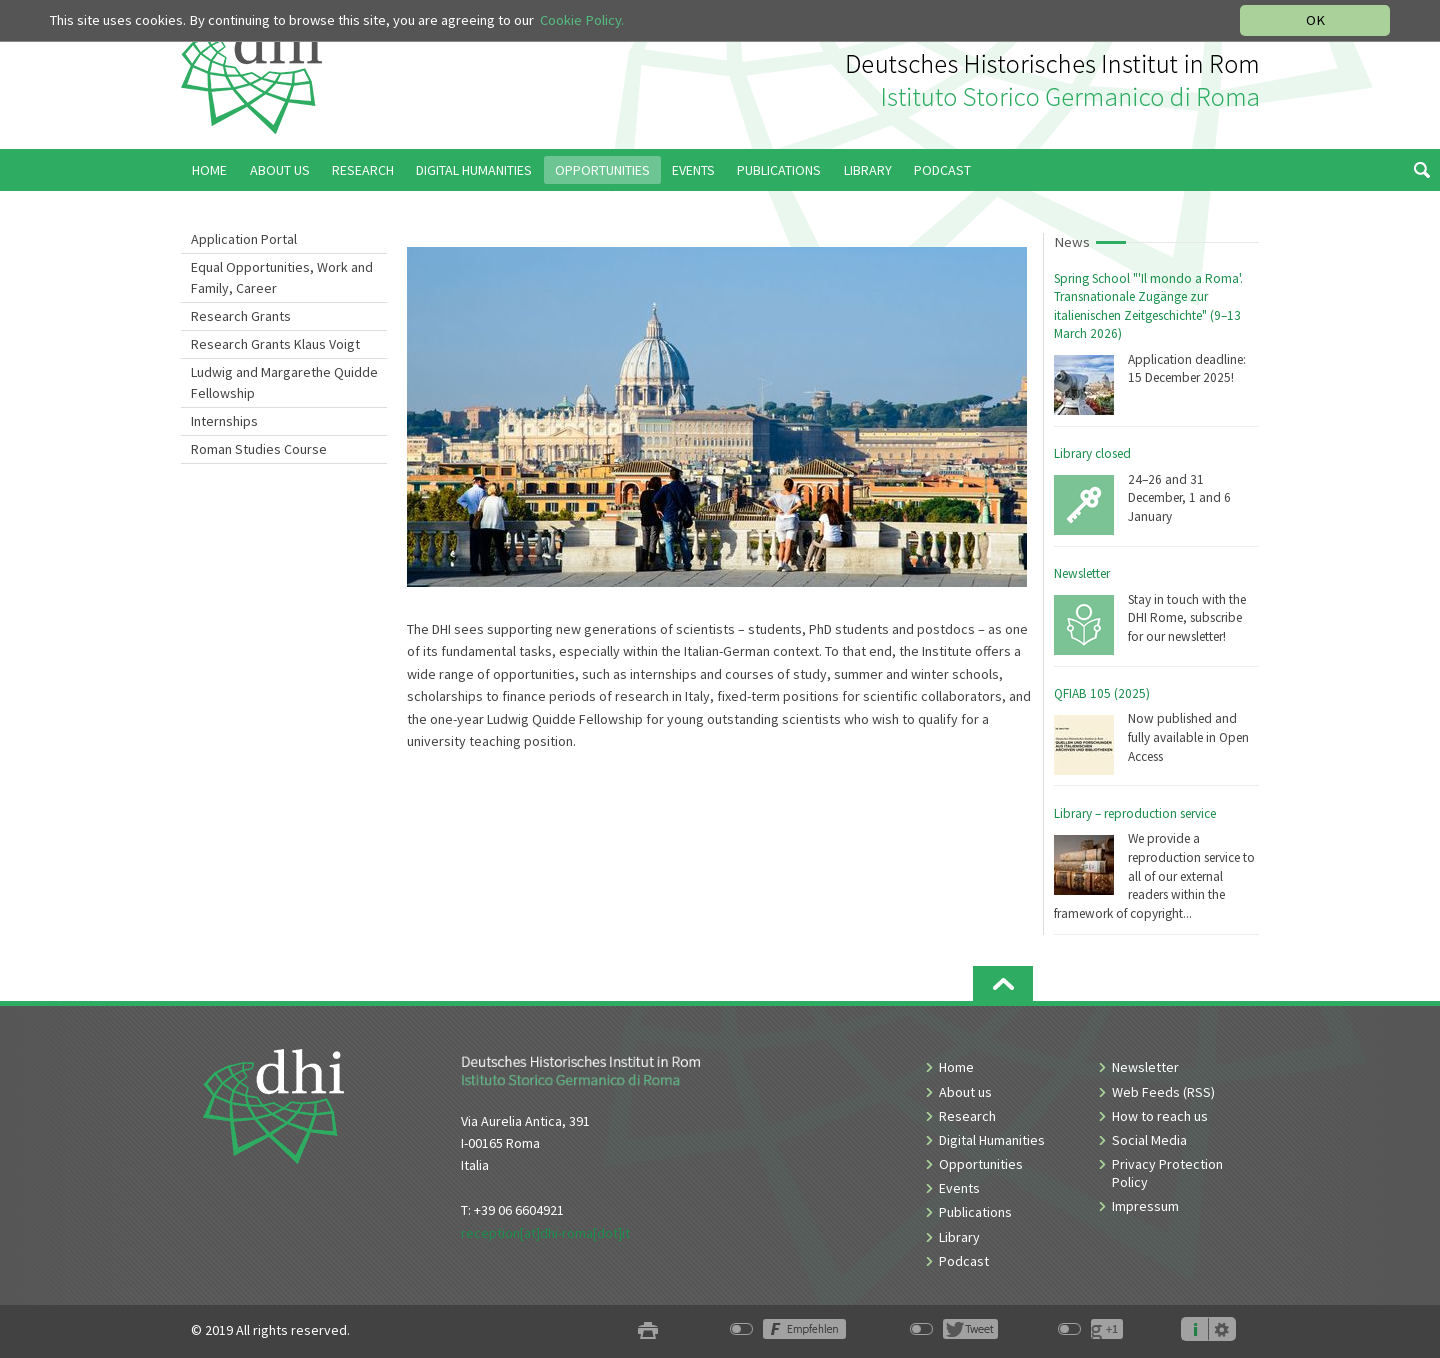 This screenshot has height=1358, width=1440. I want to click on Ludwig and Margarethe Quidde Fellowship, so click(284, 382).